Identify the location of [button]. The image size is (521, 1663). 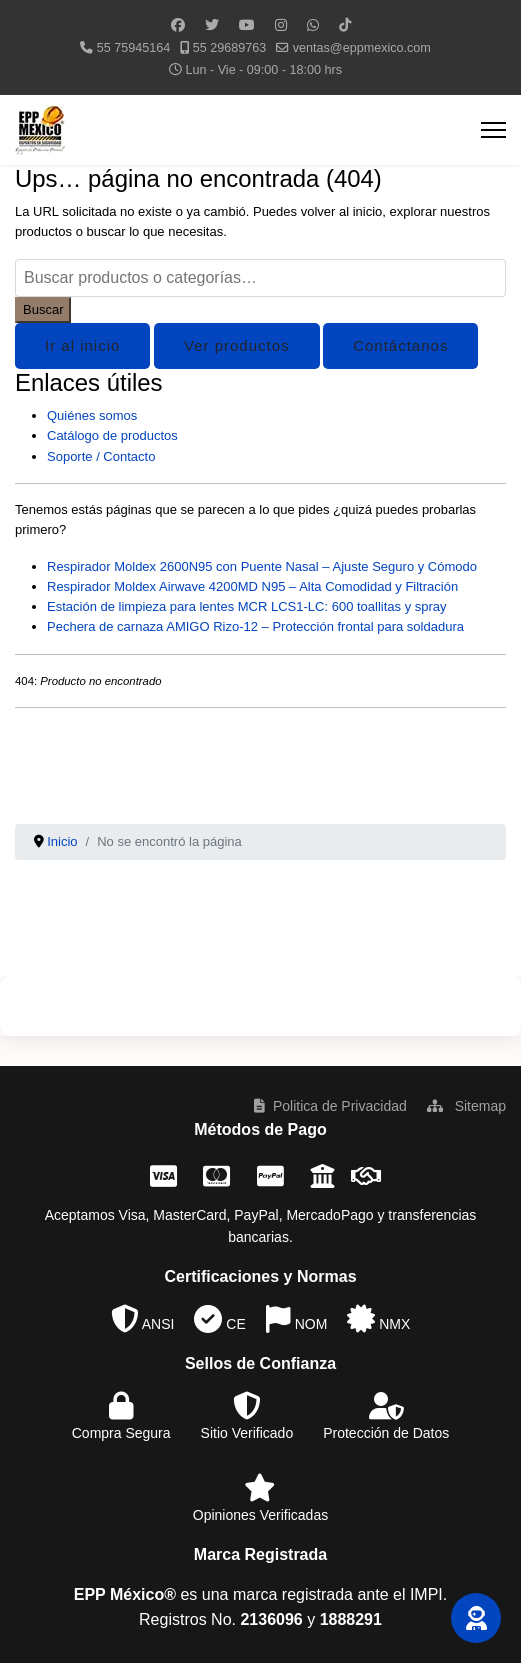
(476, 1618).